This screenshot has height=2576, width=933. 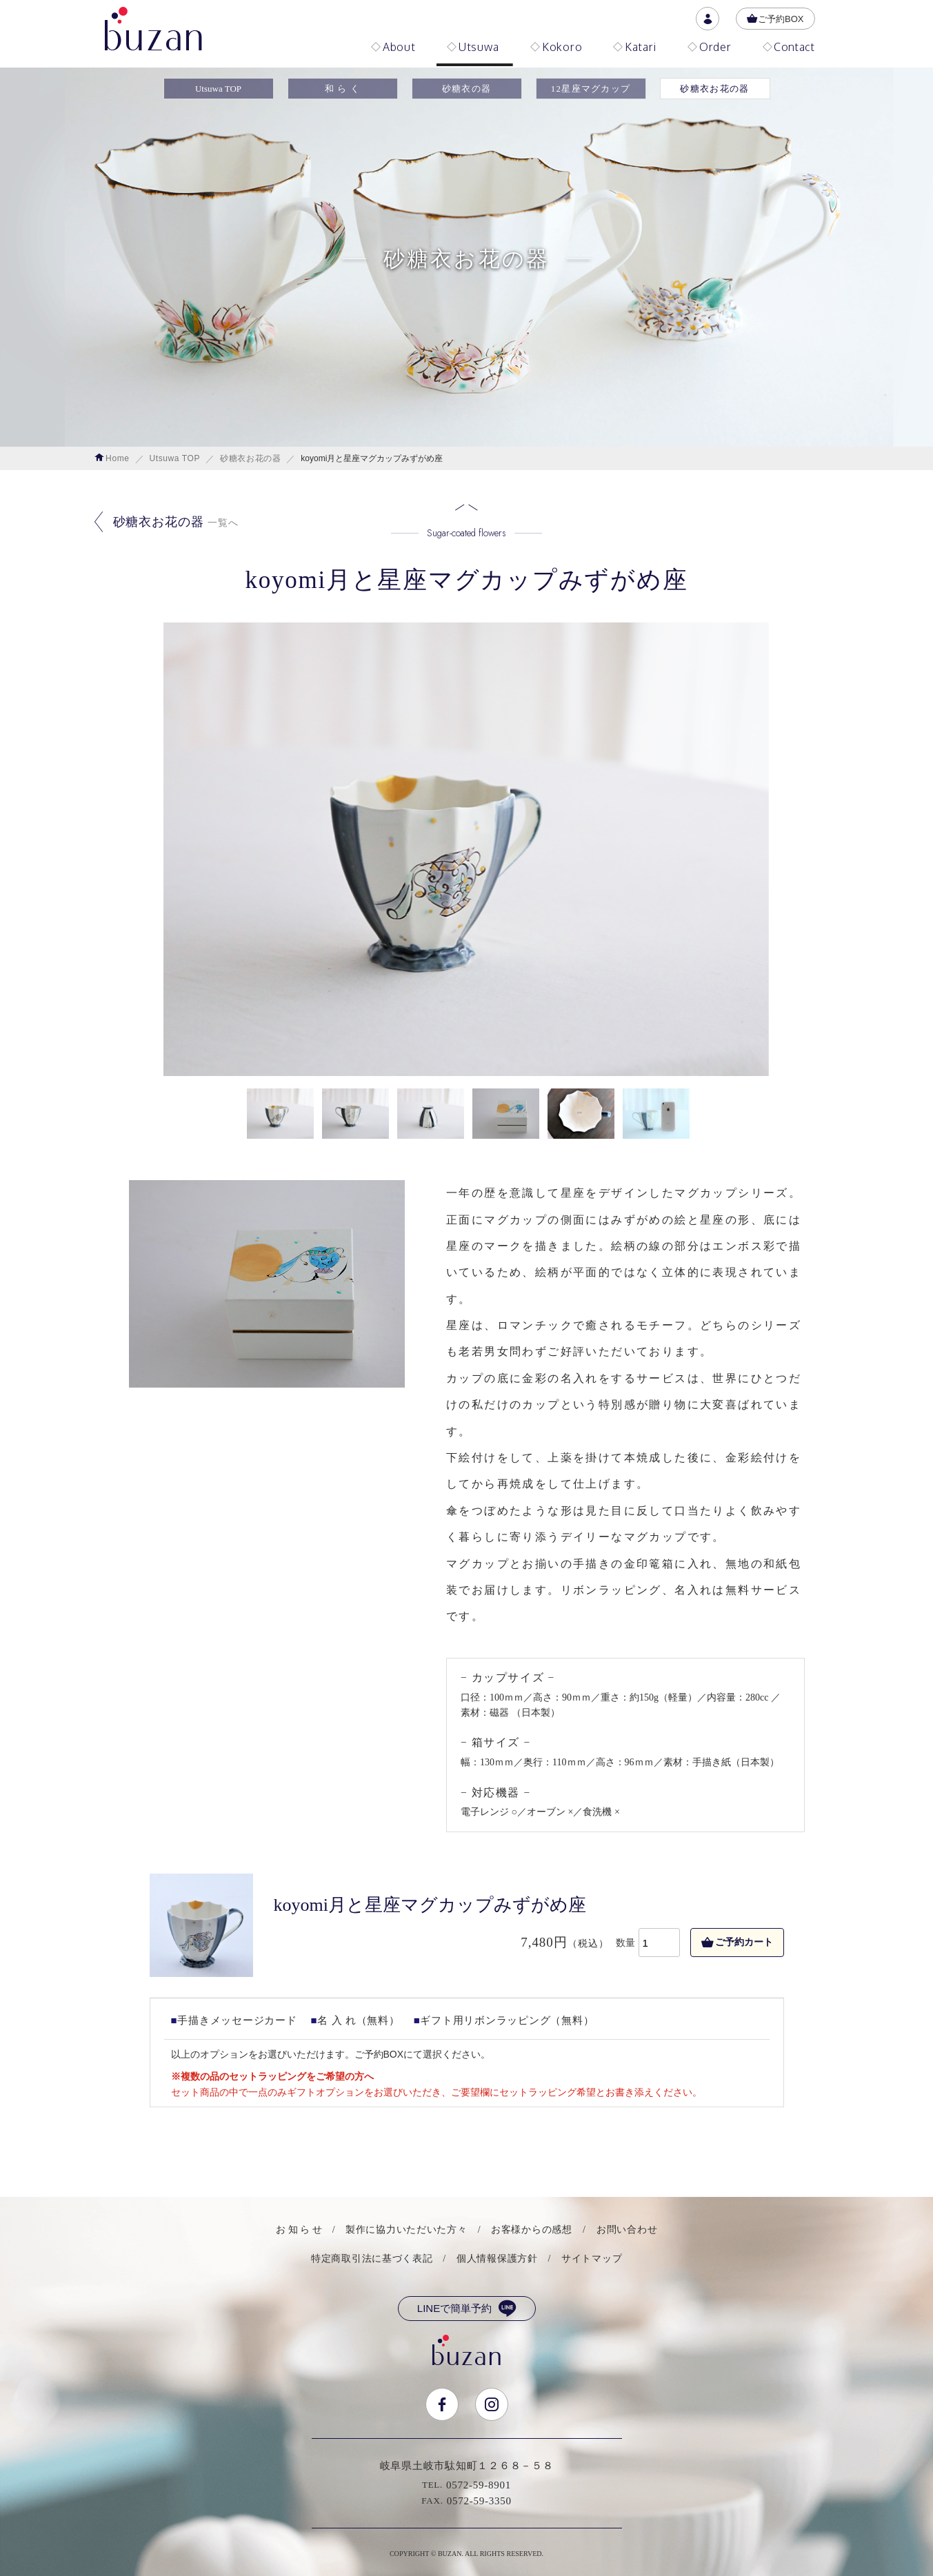 What do you see at coordinates (531, 2229) in the screenshot?
I see `お客様からの感想` at bounding box center [531, 2229].